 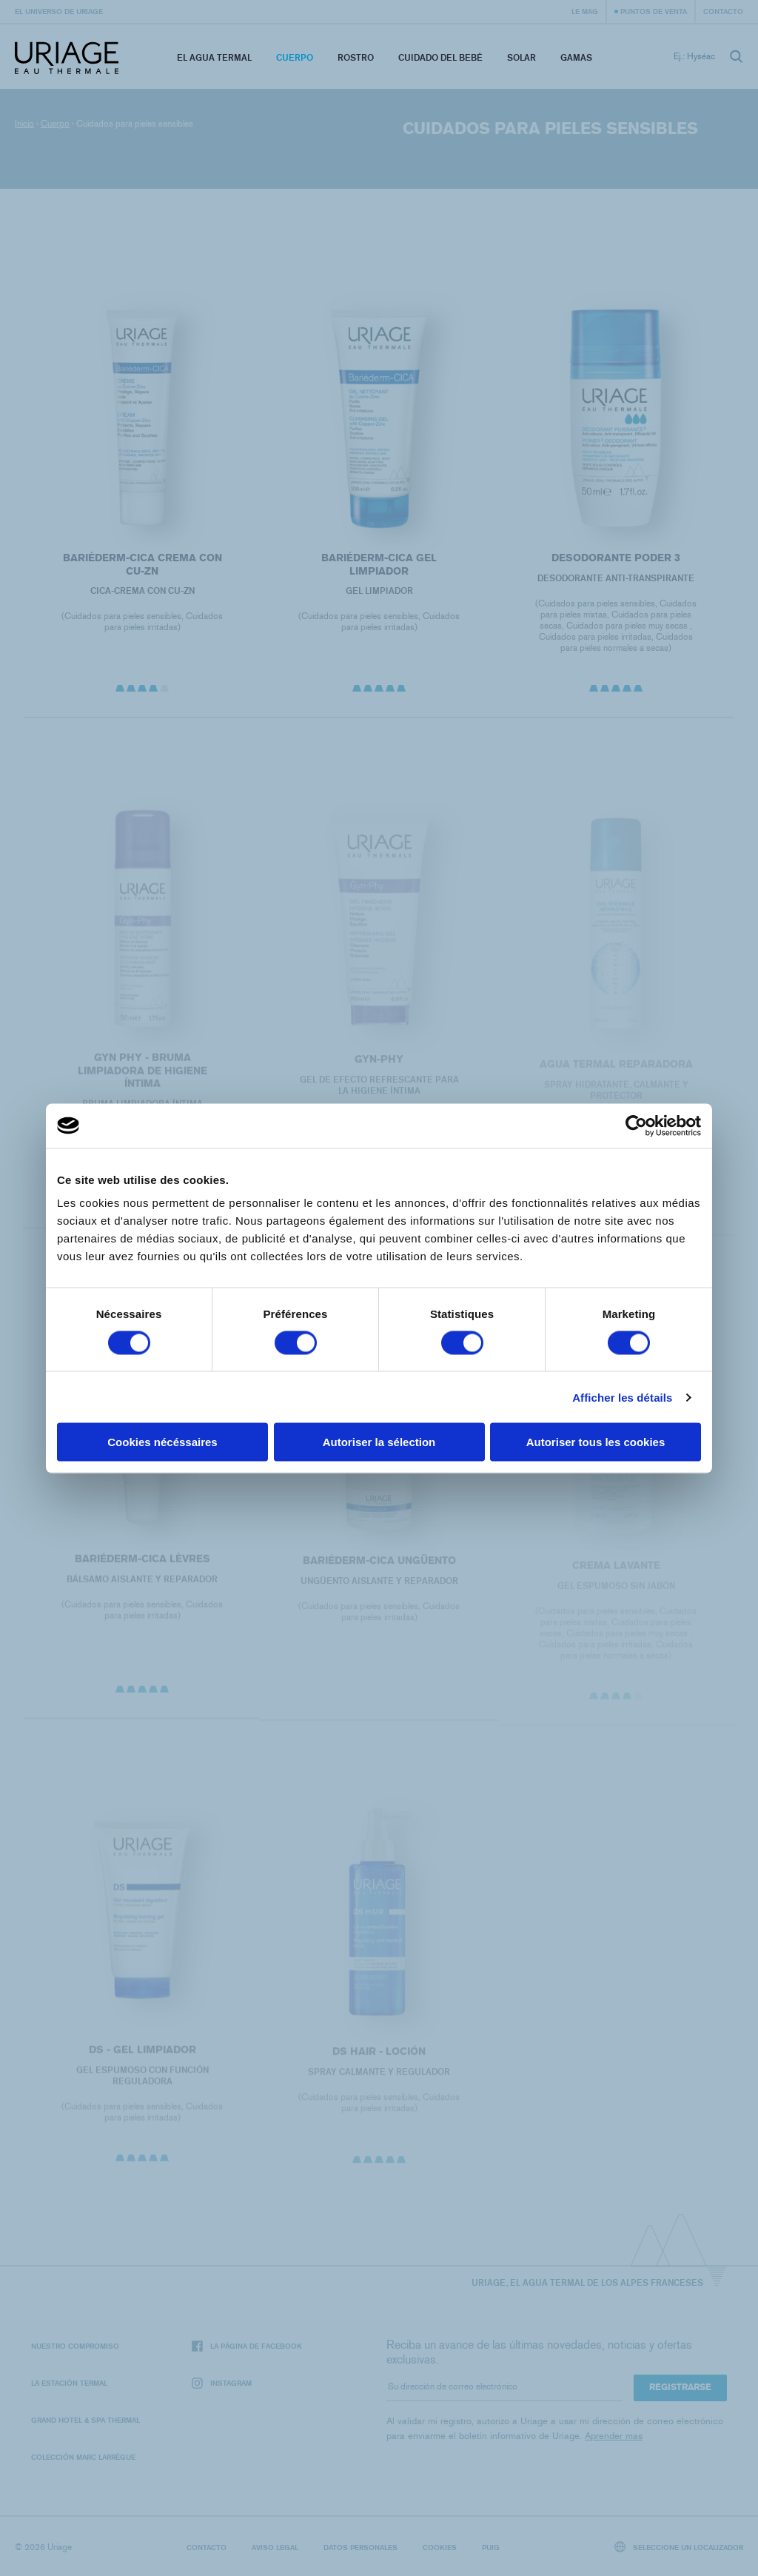 What do you see at coordinates (294, 57) in the screenshot?
I see `Cuerpo` at bounding box center [294, 57].